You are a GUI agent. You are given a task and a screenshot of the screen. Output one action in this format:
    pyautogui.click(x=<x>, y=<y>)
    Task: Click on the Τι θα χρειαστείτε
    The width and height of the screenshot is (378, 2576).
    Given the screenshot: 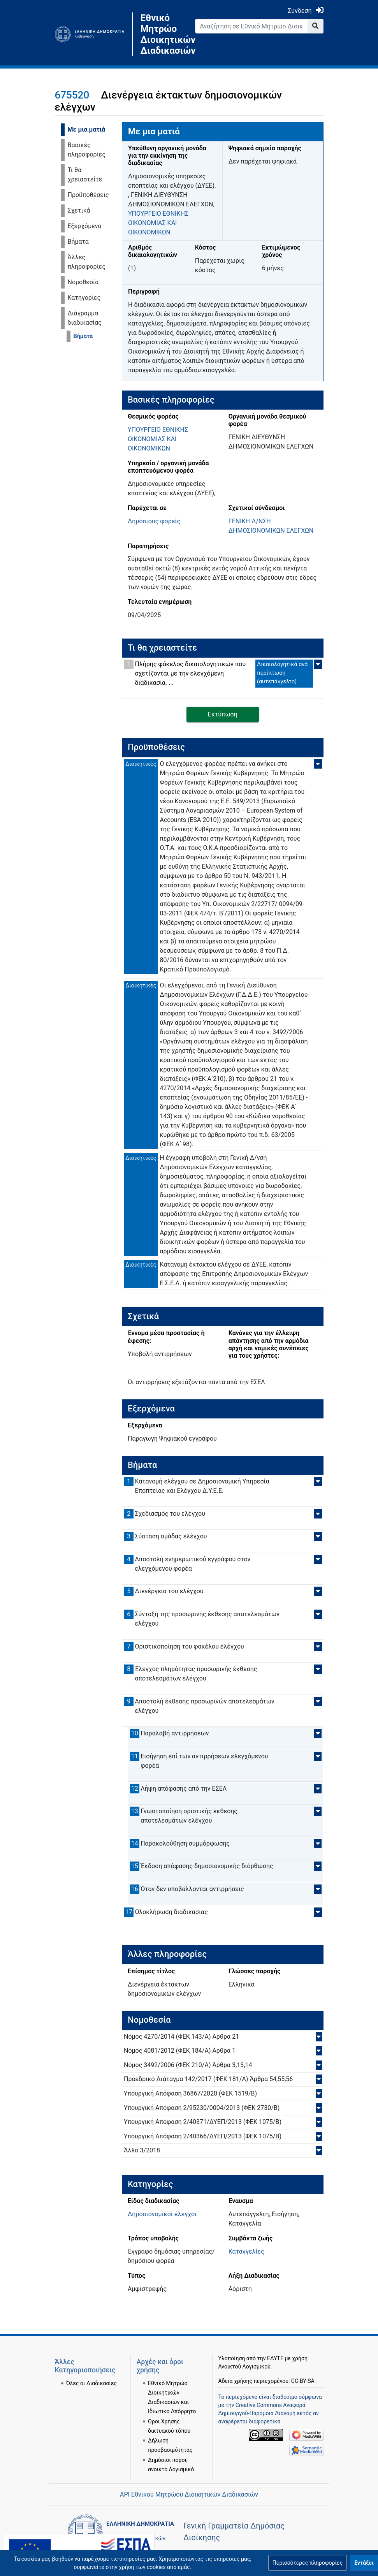 What is the action you would take?
    pyautogui.click(x=85, y=174)
    